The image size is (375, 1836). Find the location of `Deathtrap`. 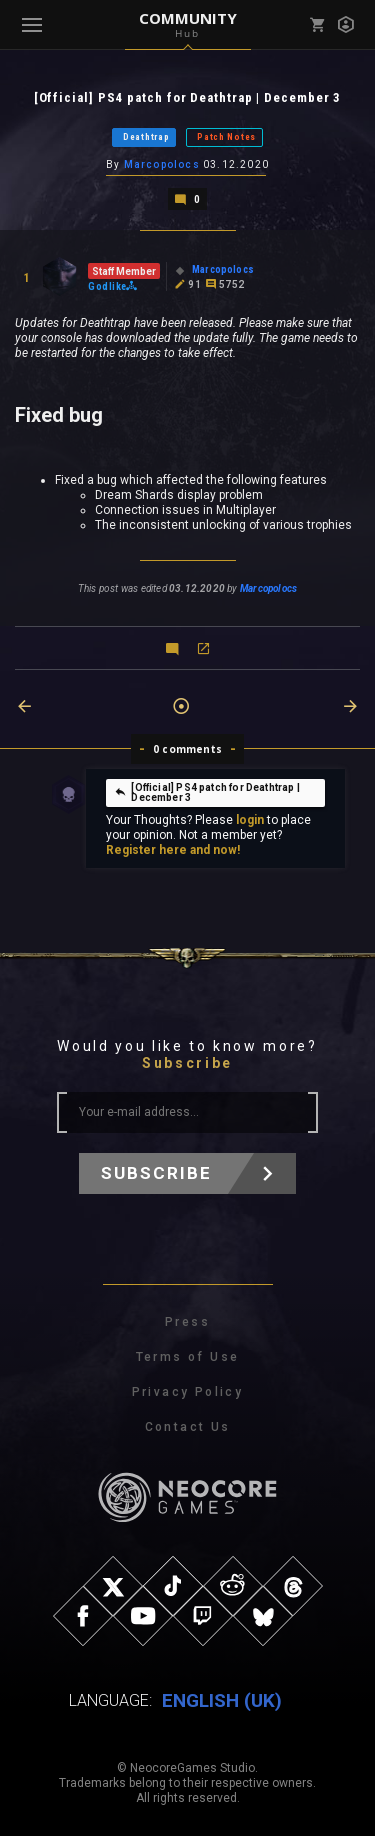

Deathtrap is located at coordinates (146, 137).